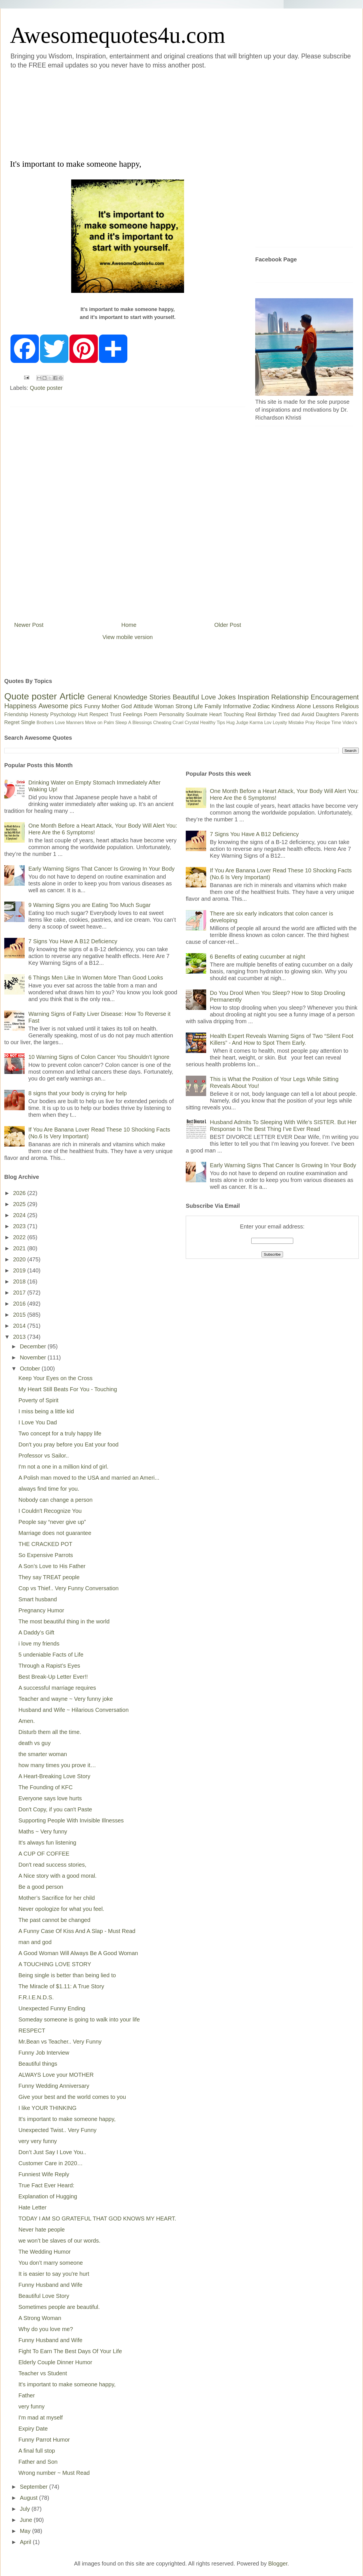 The image size is (363, 2576). What do you see at coordinates (27, 2520) in the screenshot?
I see `June` at bounding box center [27, 2520].